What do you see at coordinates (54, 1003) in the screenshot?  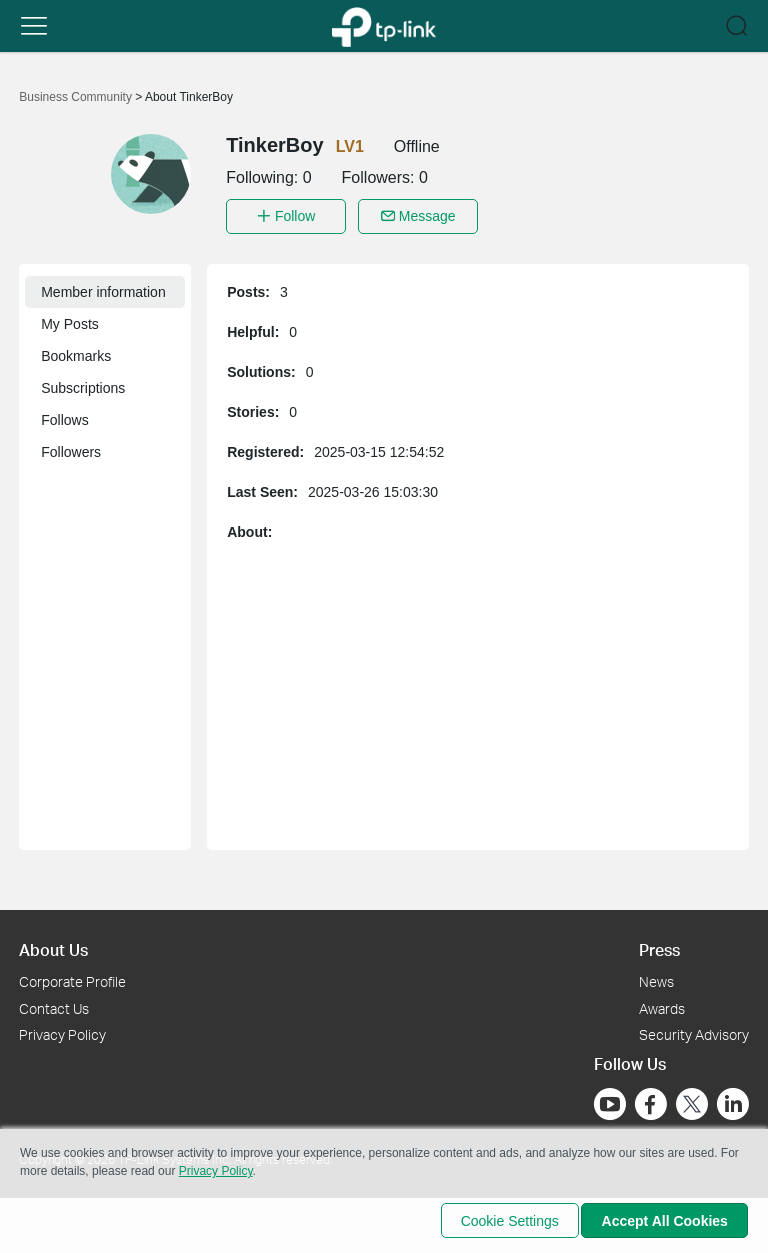 I see `Contact Us` at bounding box center [54, 1003].